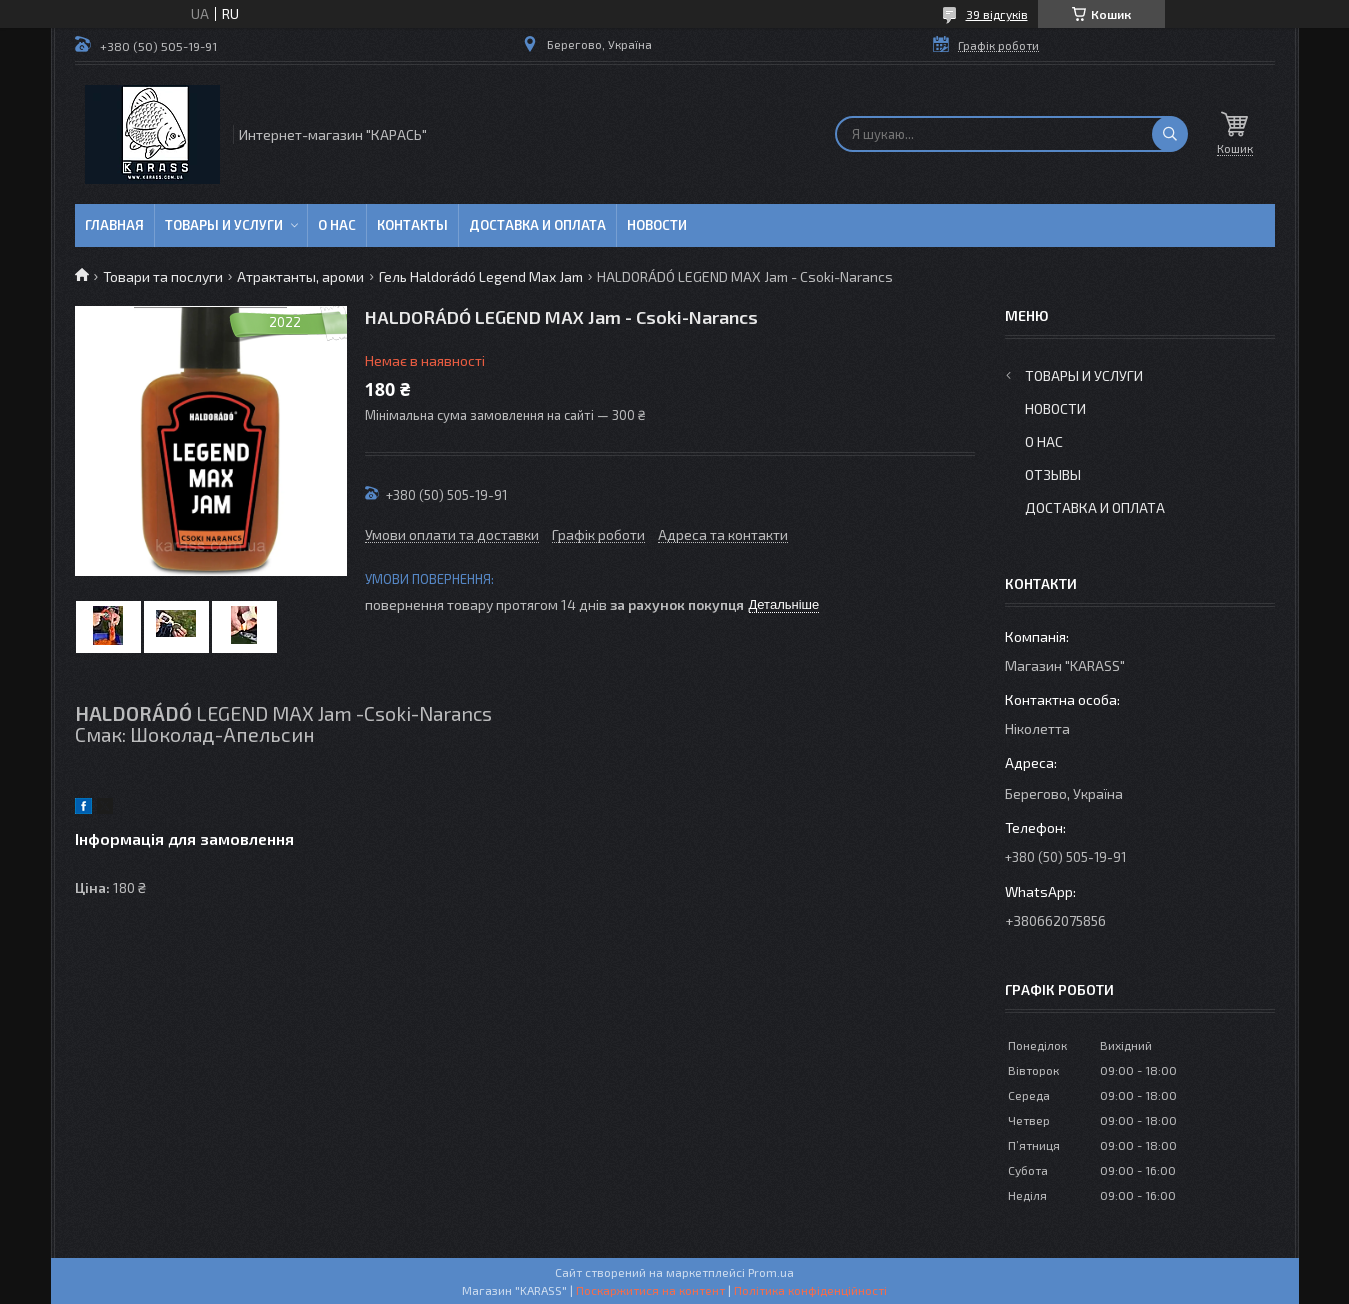  I want to click on Атрактанты, ароми, so click(300, 276).